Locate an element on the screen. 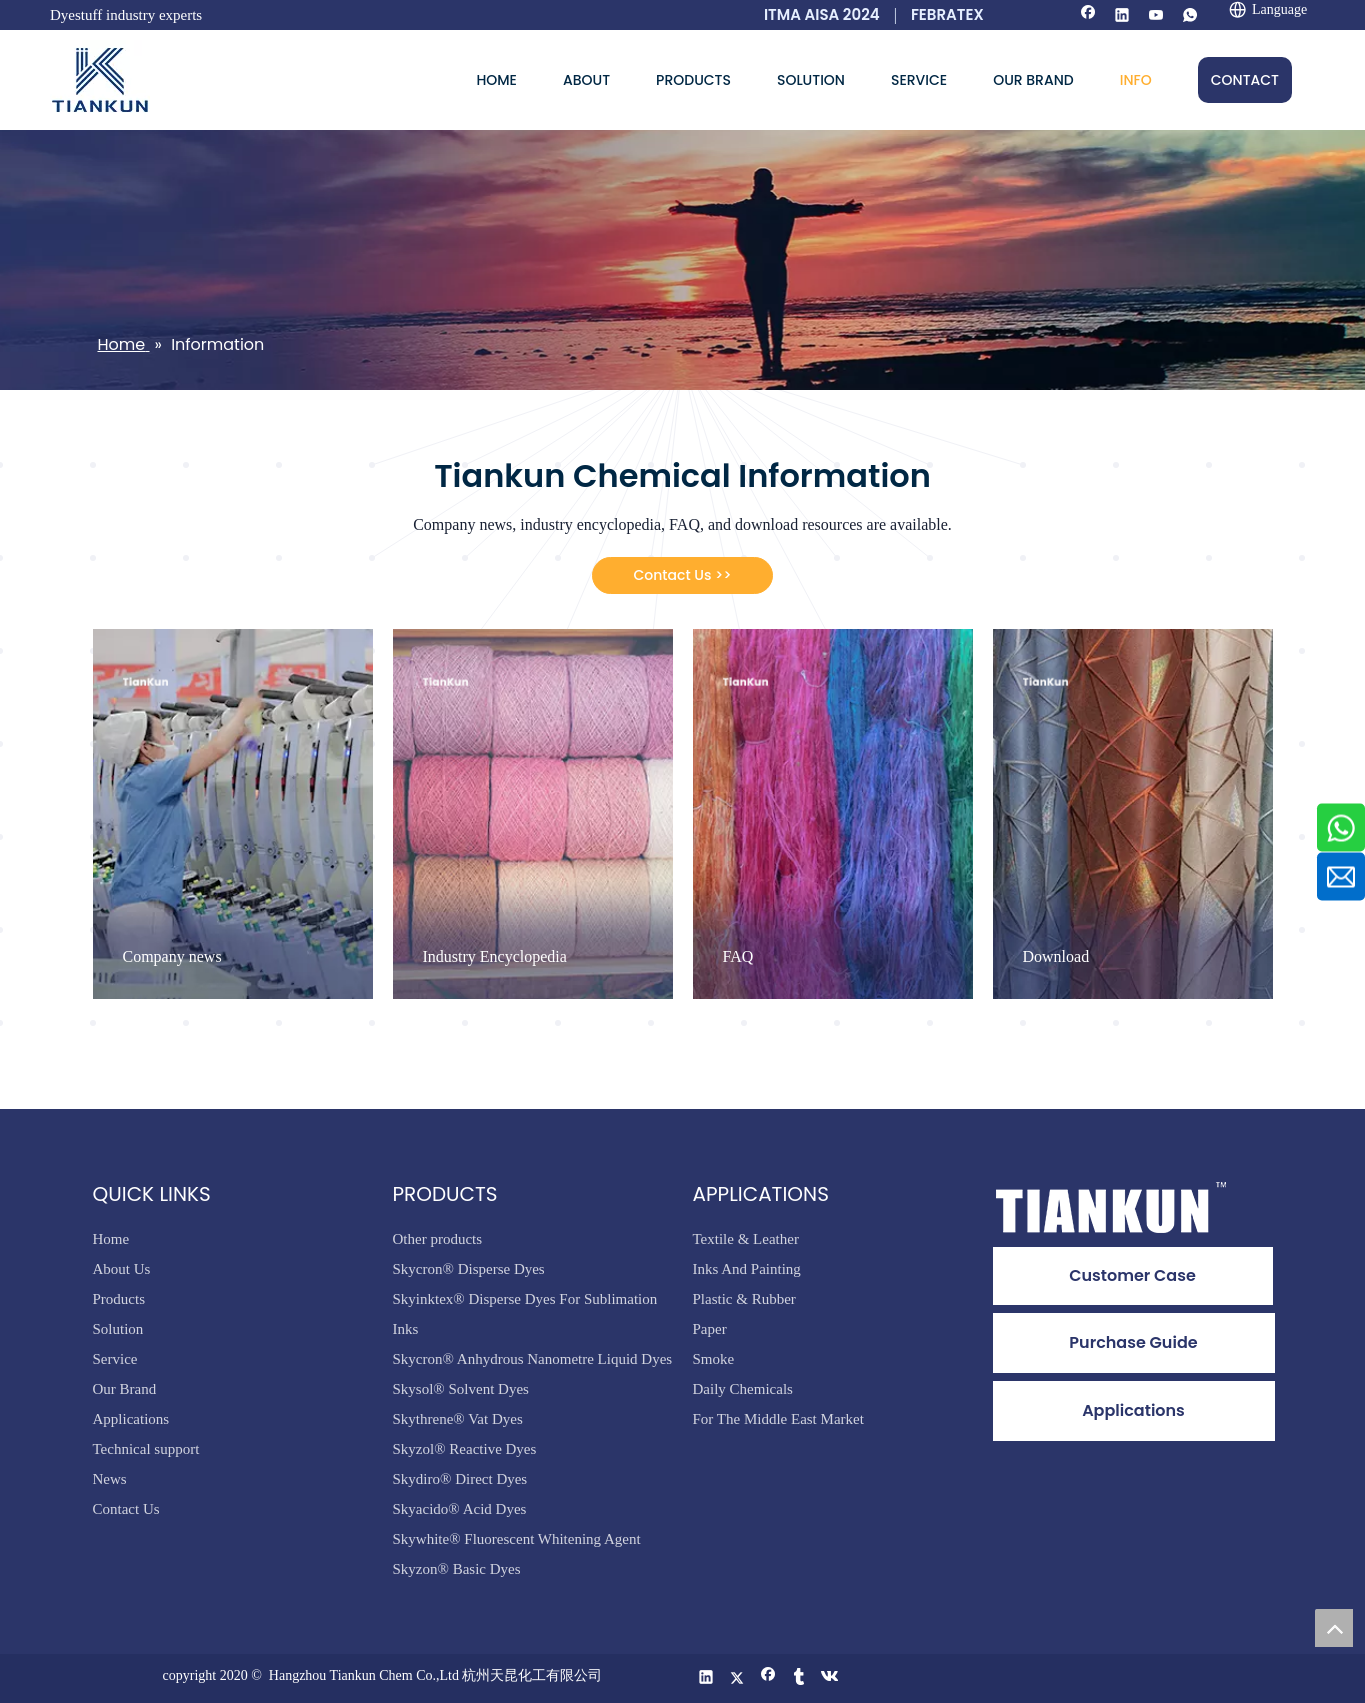 This screenshot has width=1365, height=1703. Skyzon® Basic Dyes is located at coordinates (457, 1569).